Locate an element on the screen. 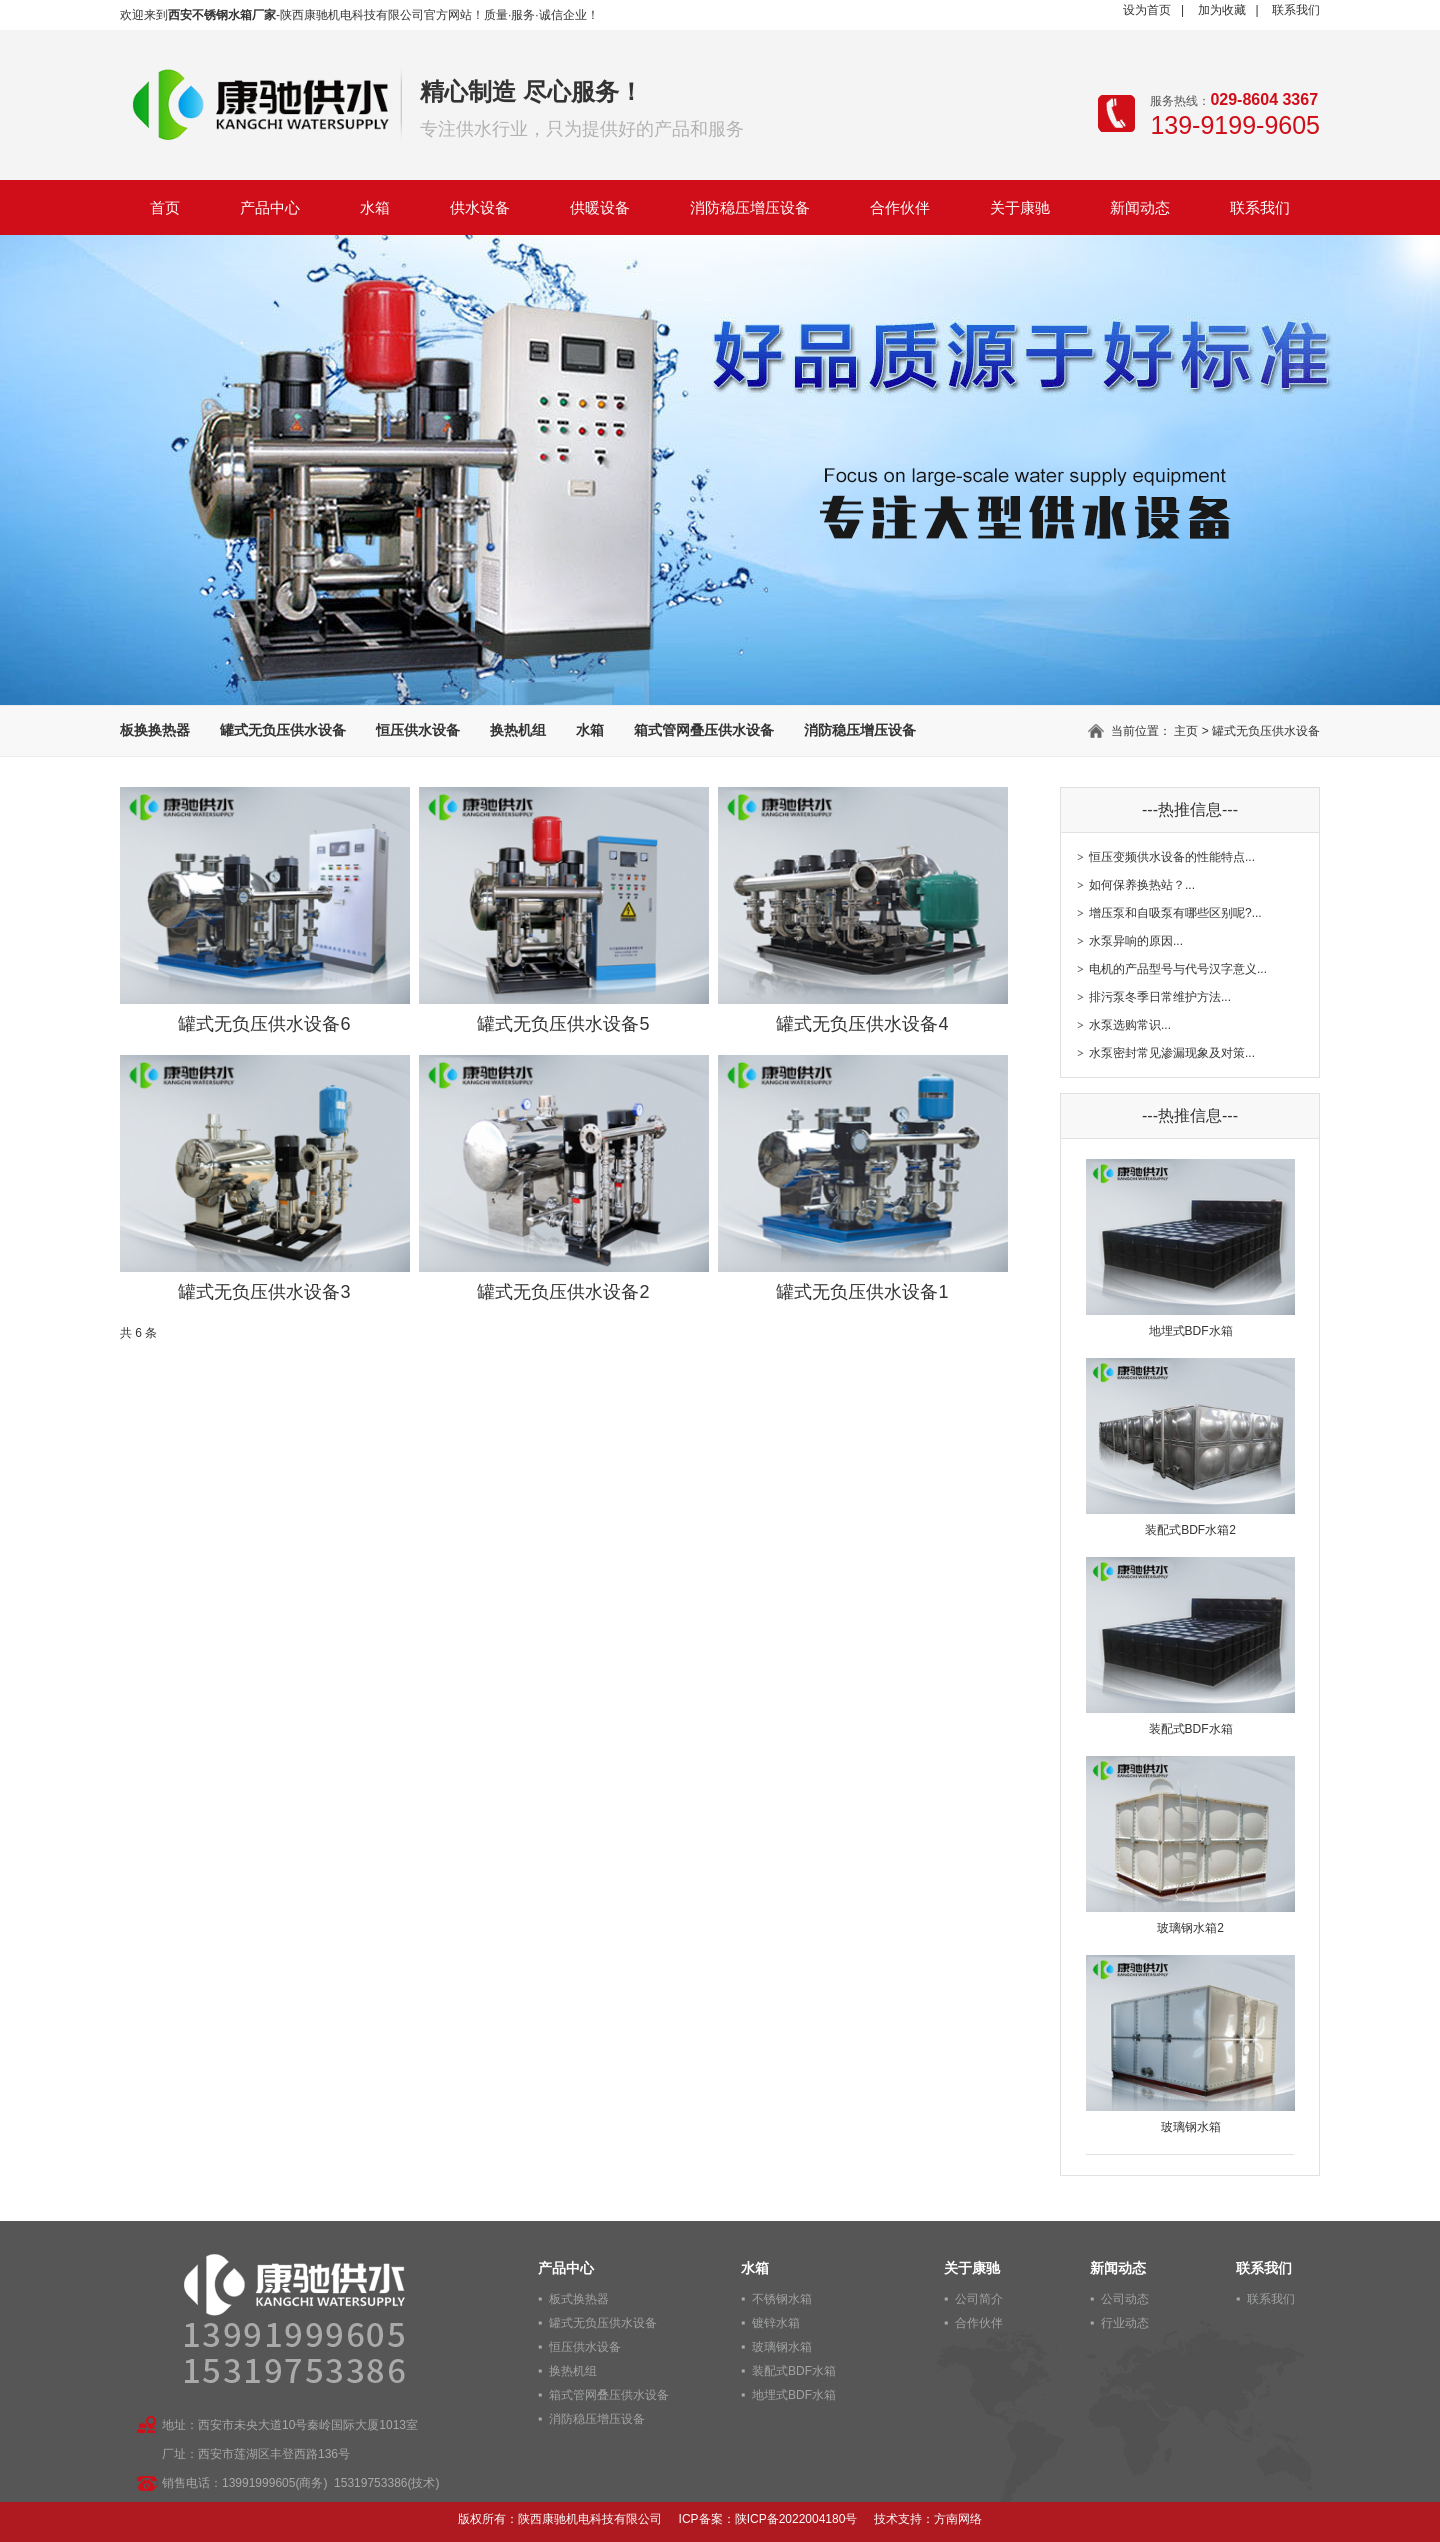 The image size is (1440, 2542). 水泵异响的原因... is located at coordinates (1136, 941).